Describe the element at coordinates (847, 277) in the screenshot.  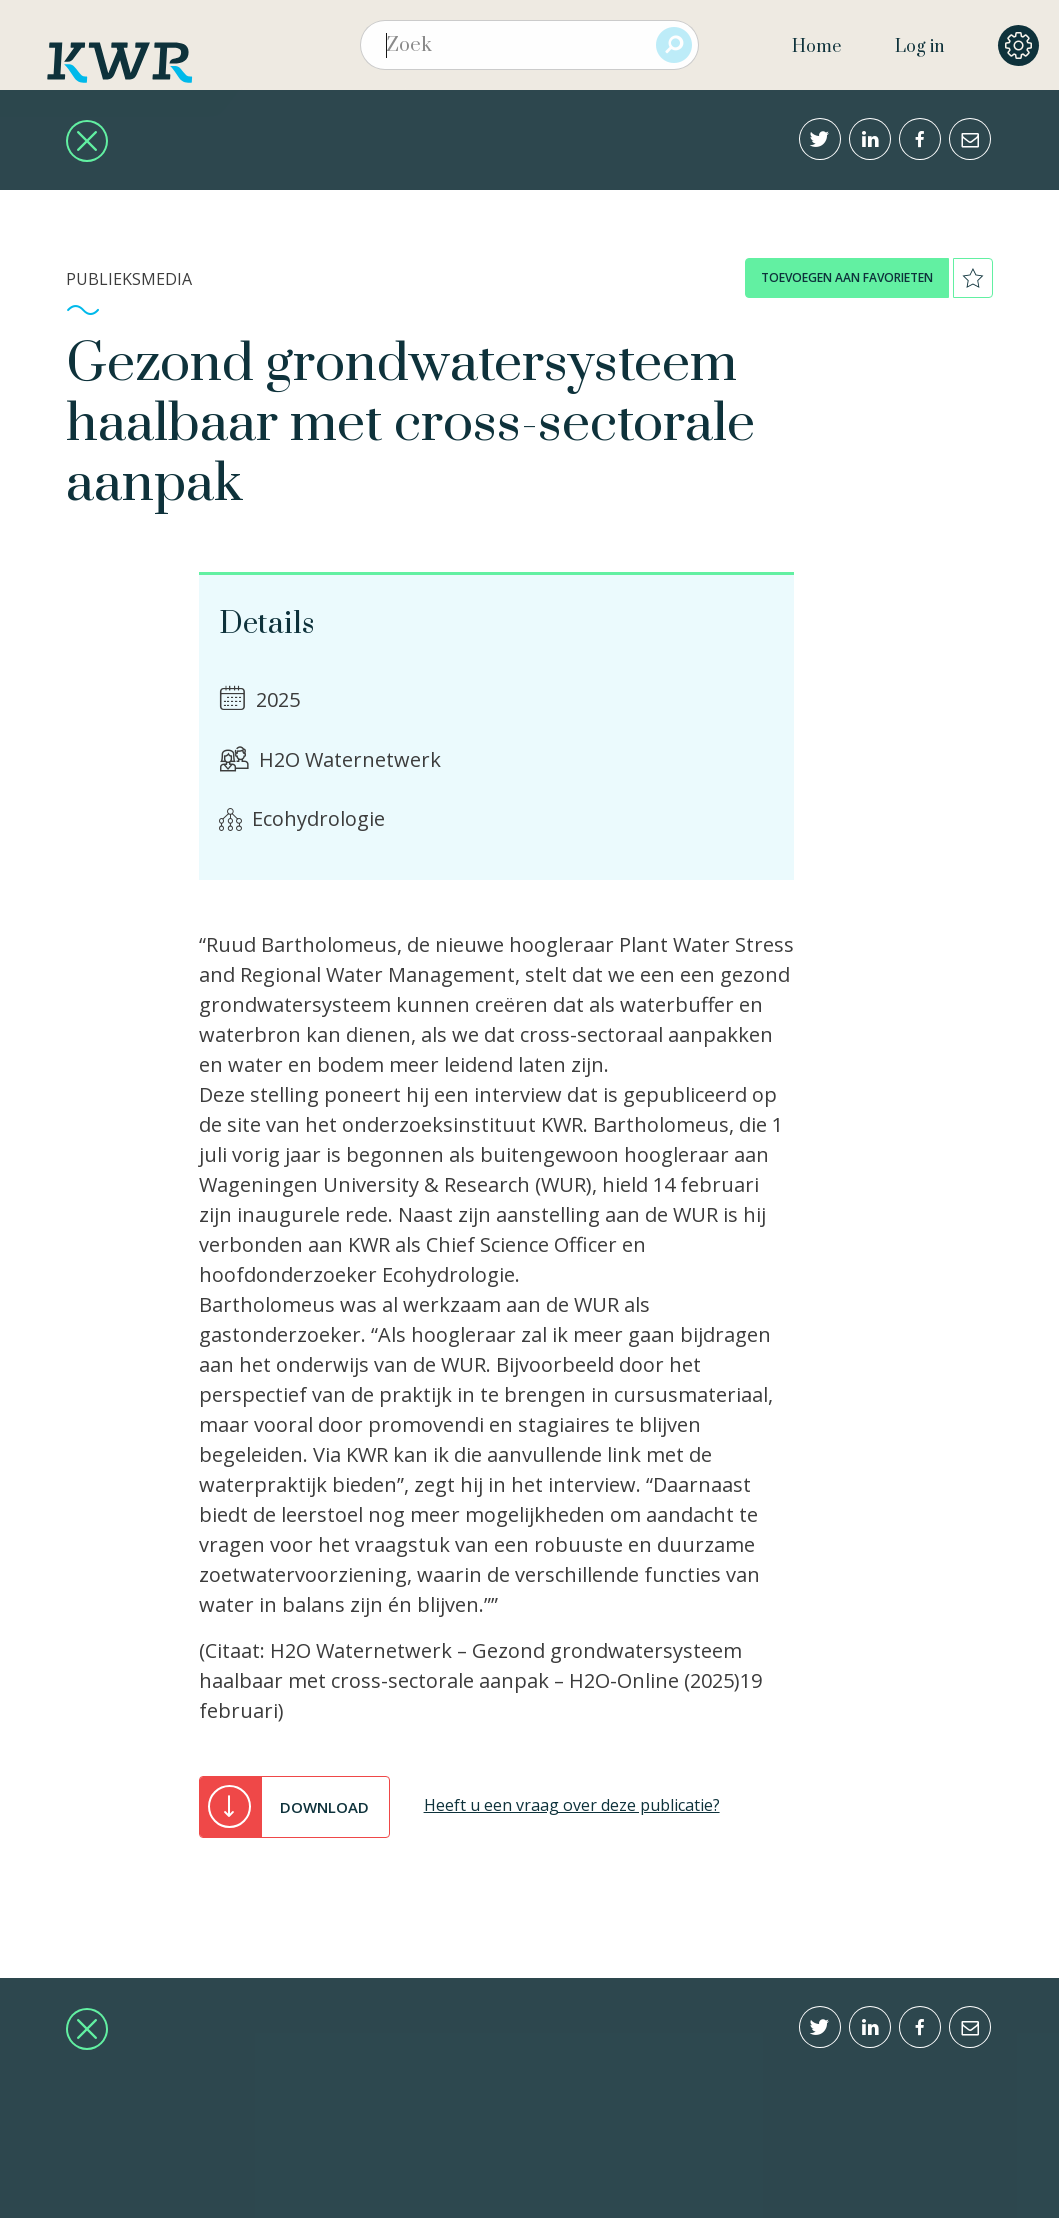
I see `toevoegen aan favorieten` at that location.